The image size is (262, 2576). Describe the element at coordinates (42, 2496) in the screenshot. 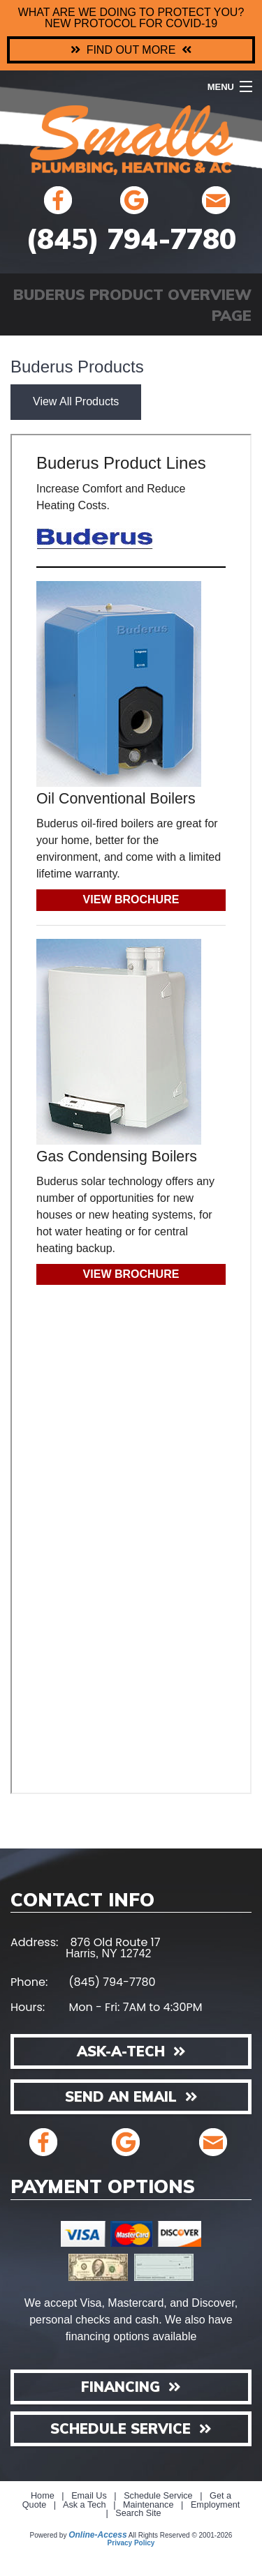

I see `Home` at that location.